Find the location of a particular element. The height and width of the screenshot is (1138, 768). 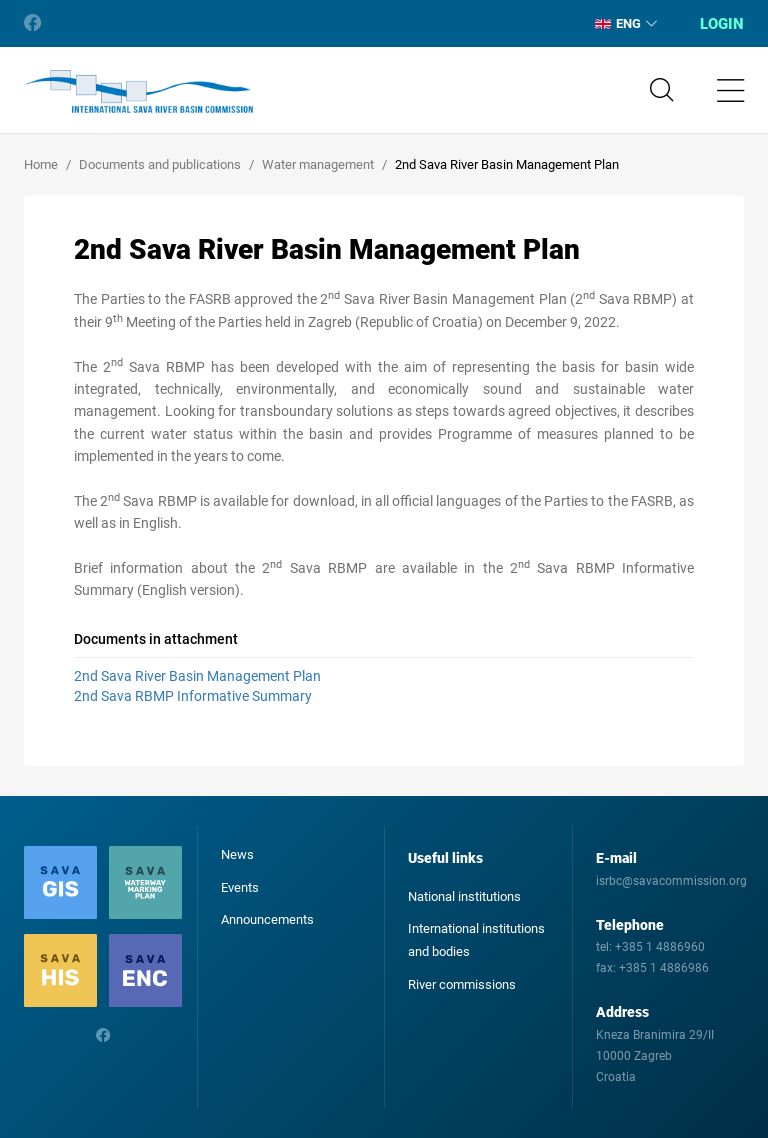

+385 1 4886960 is located at coordinates (660, 947).